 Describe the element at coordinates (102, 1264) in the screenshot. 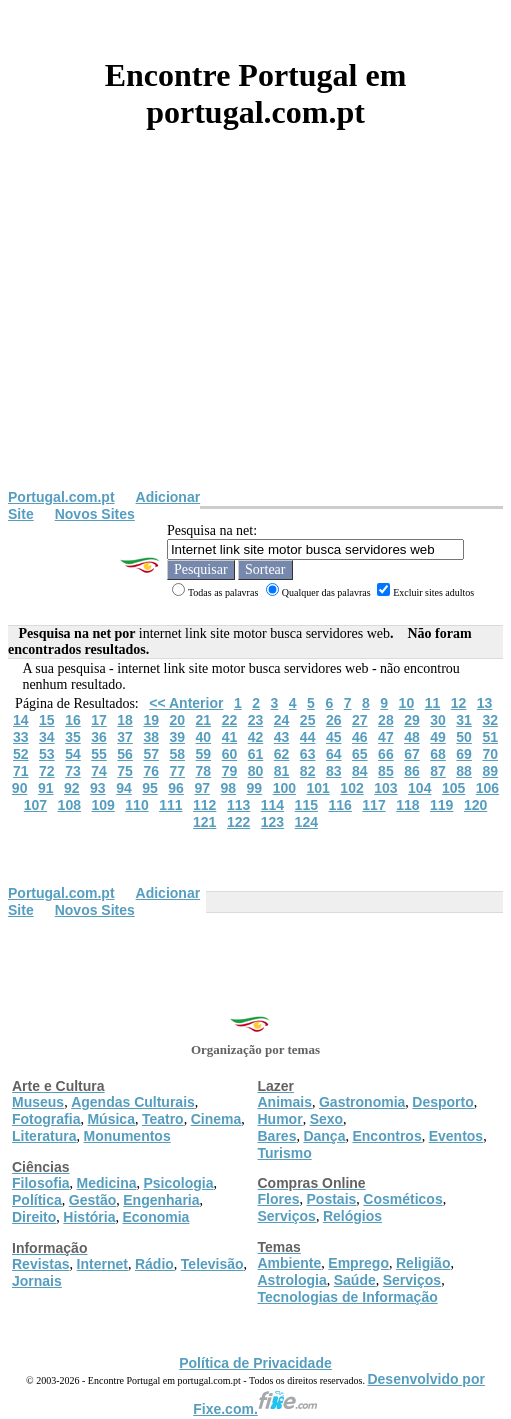

I see `Internet` at that location.